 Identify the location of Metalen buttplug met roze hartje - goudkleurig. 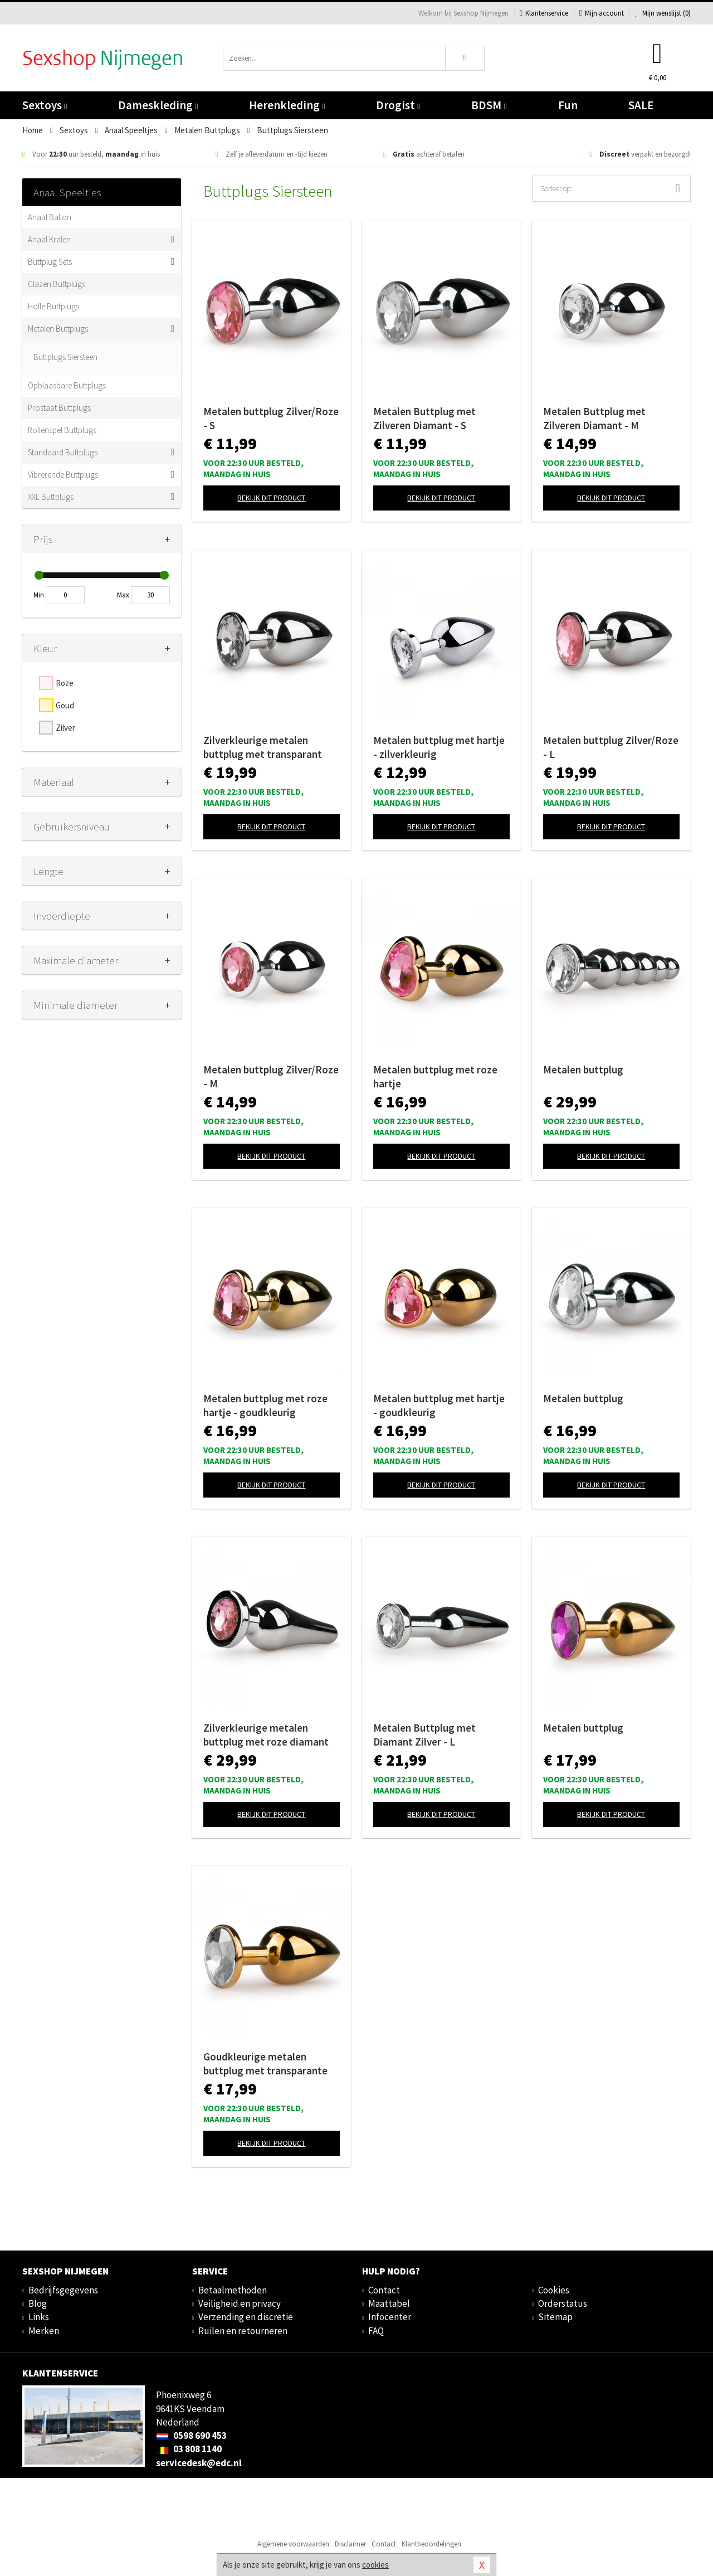
(265, 1405).